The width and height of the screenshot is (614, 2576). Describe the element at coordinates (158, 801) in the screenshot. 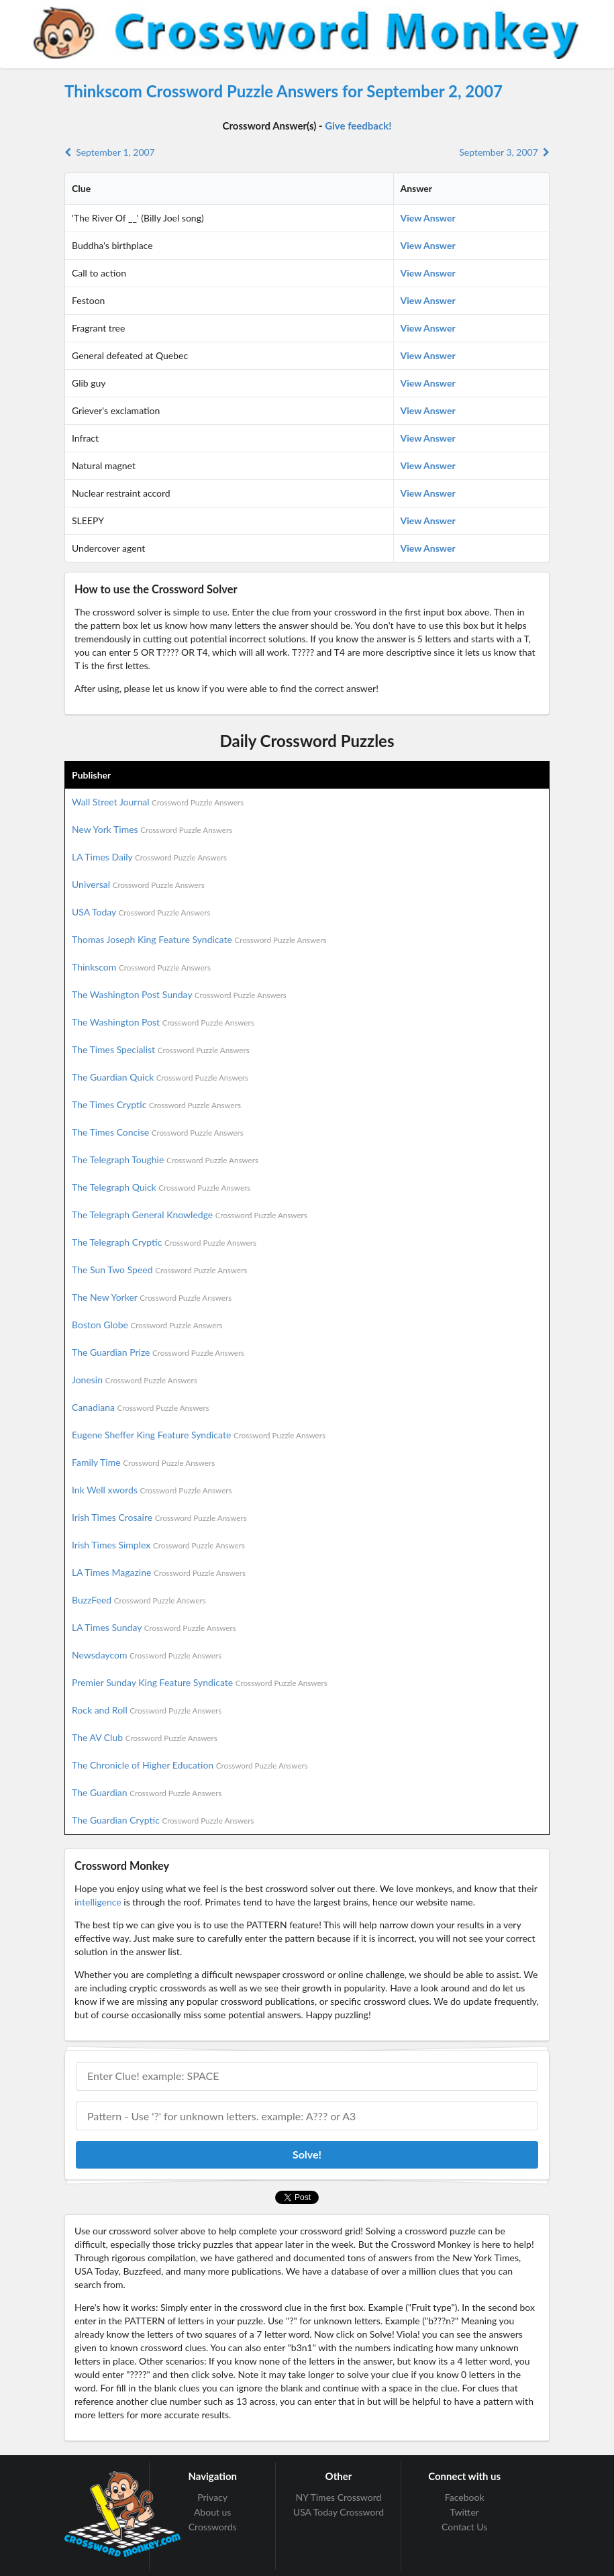

I see `Wall Street Journal` at that location.